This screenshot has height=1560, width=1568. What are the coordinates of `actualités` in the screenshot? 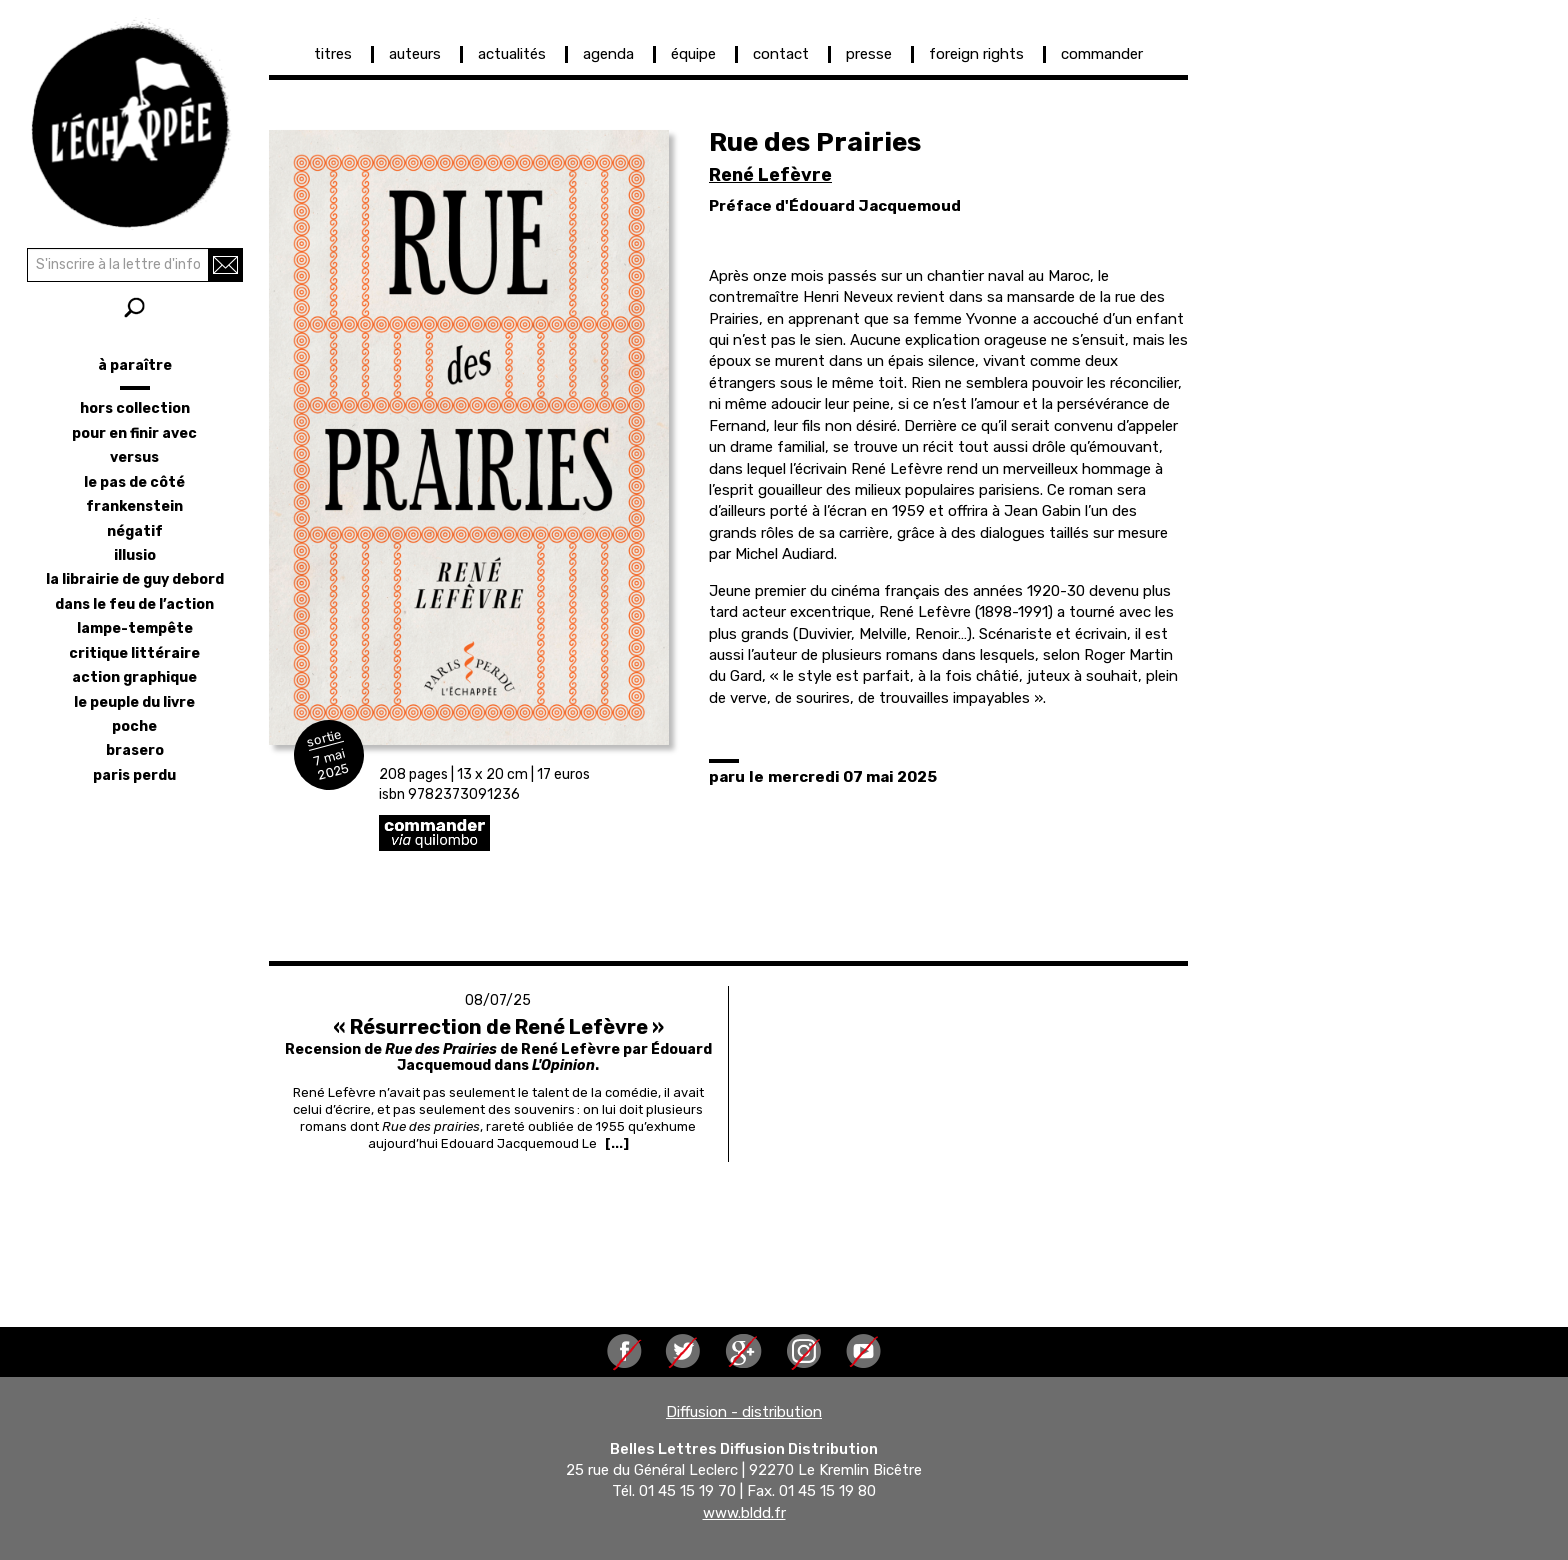 It's located at (512, 54).